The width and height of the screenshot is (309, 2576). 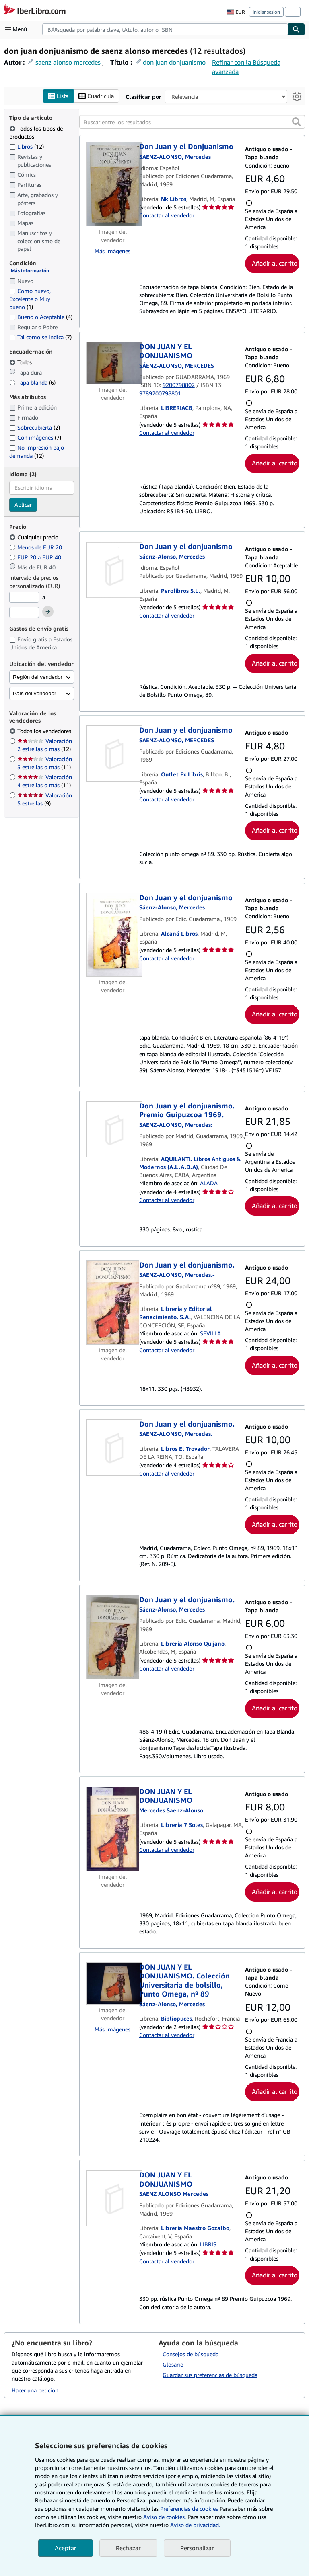 I want to click on don juan donjuanismo, so click(x=174, y=62).